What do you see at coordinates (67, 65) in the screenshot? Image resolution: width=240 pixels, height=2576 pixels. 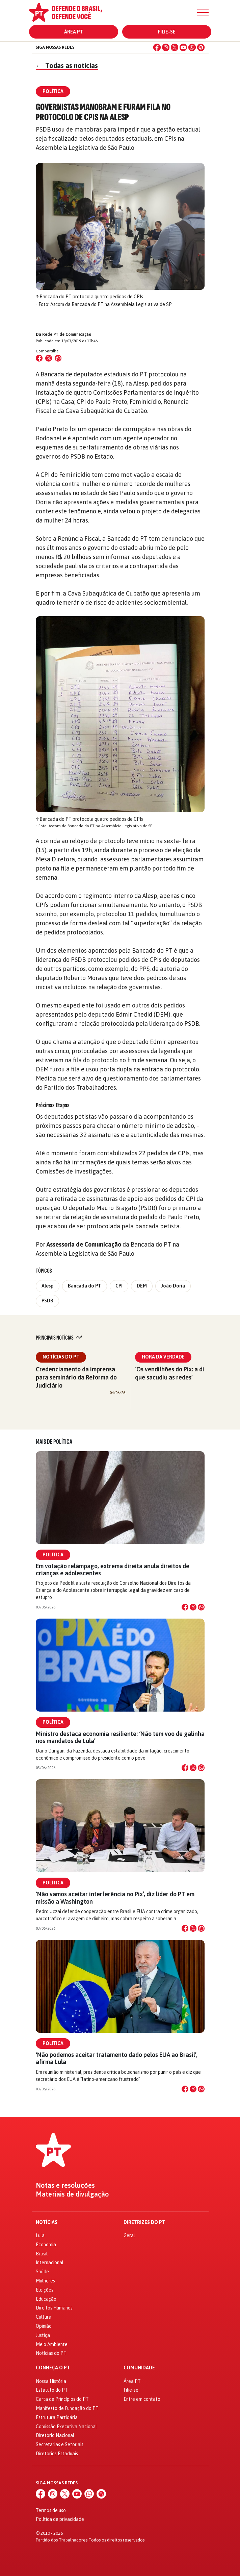 I see `Todas as notícias` at bounding box center [67, 65].